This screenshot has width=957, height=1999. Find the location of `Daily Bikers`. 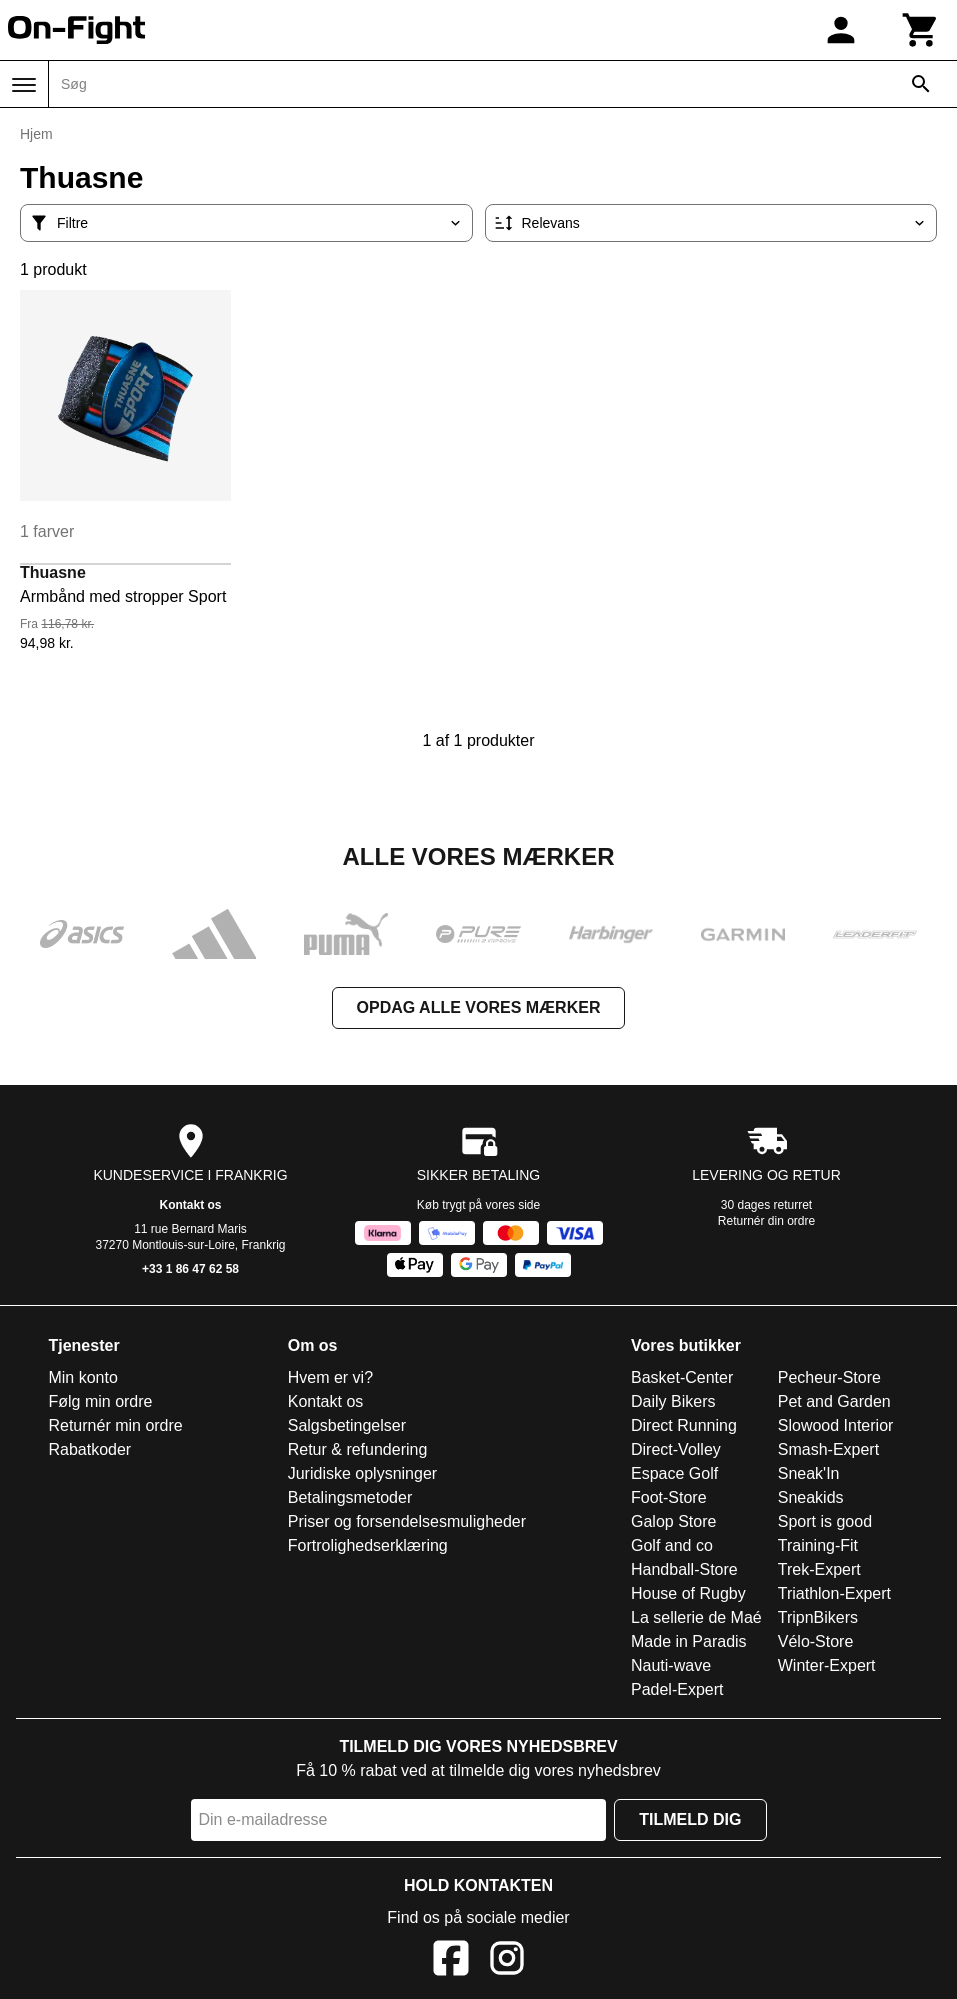

Daily Bikers is located at coordinates (673, 1401).